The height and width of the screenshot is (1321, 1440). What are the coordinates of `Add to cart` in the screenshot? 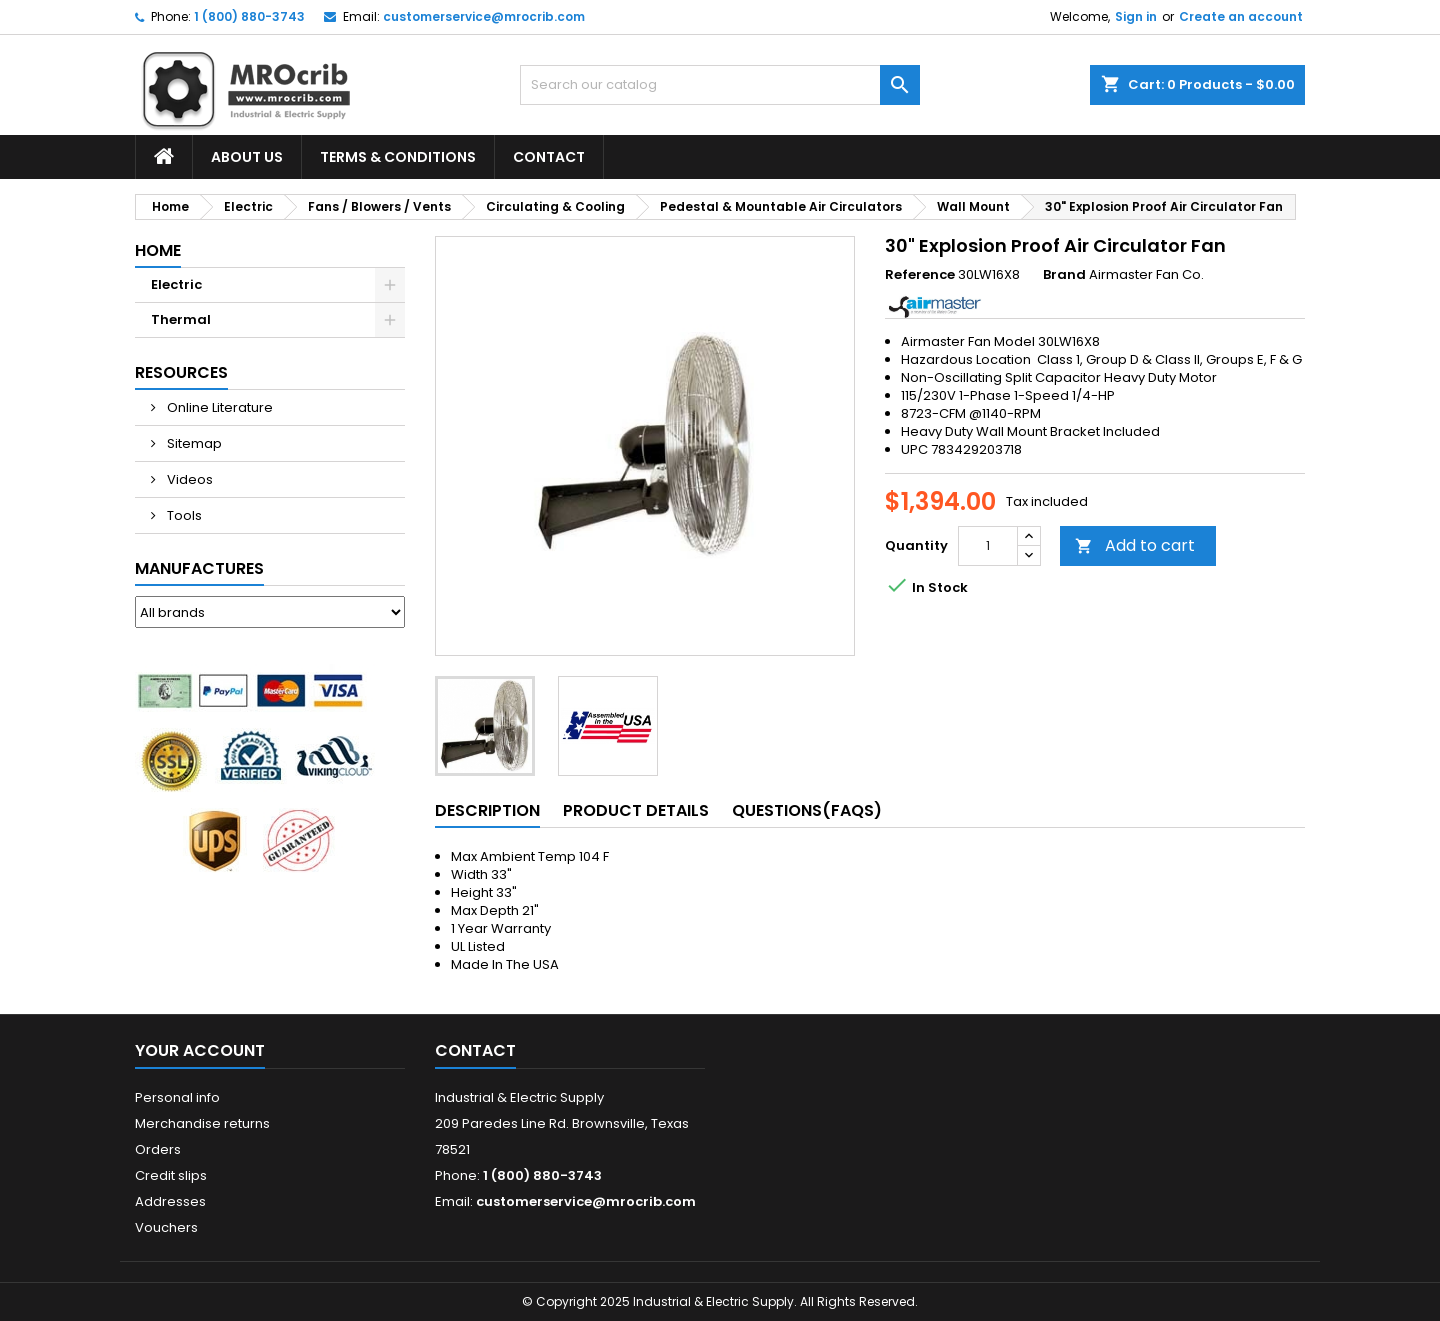 It's located at (1135, 545).